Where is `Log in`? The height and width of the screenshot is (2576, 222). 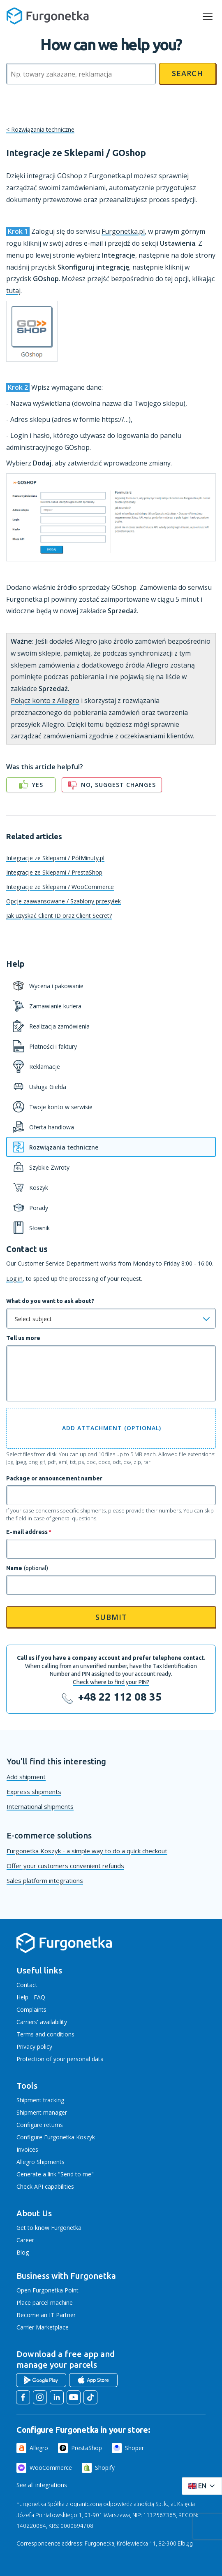 Log in is located at coordinates (14, 1278).